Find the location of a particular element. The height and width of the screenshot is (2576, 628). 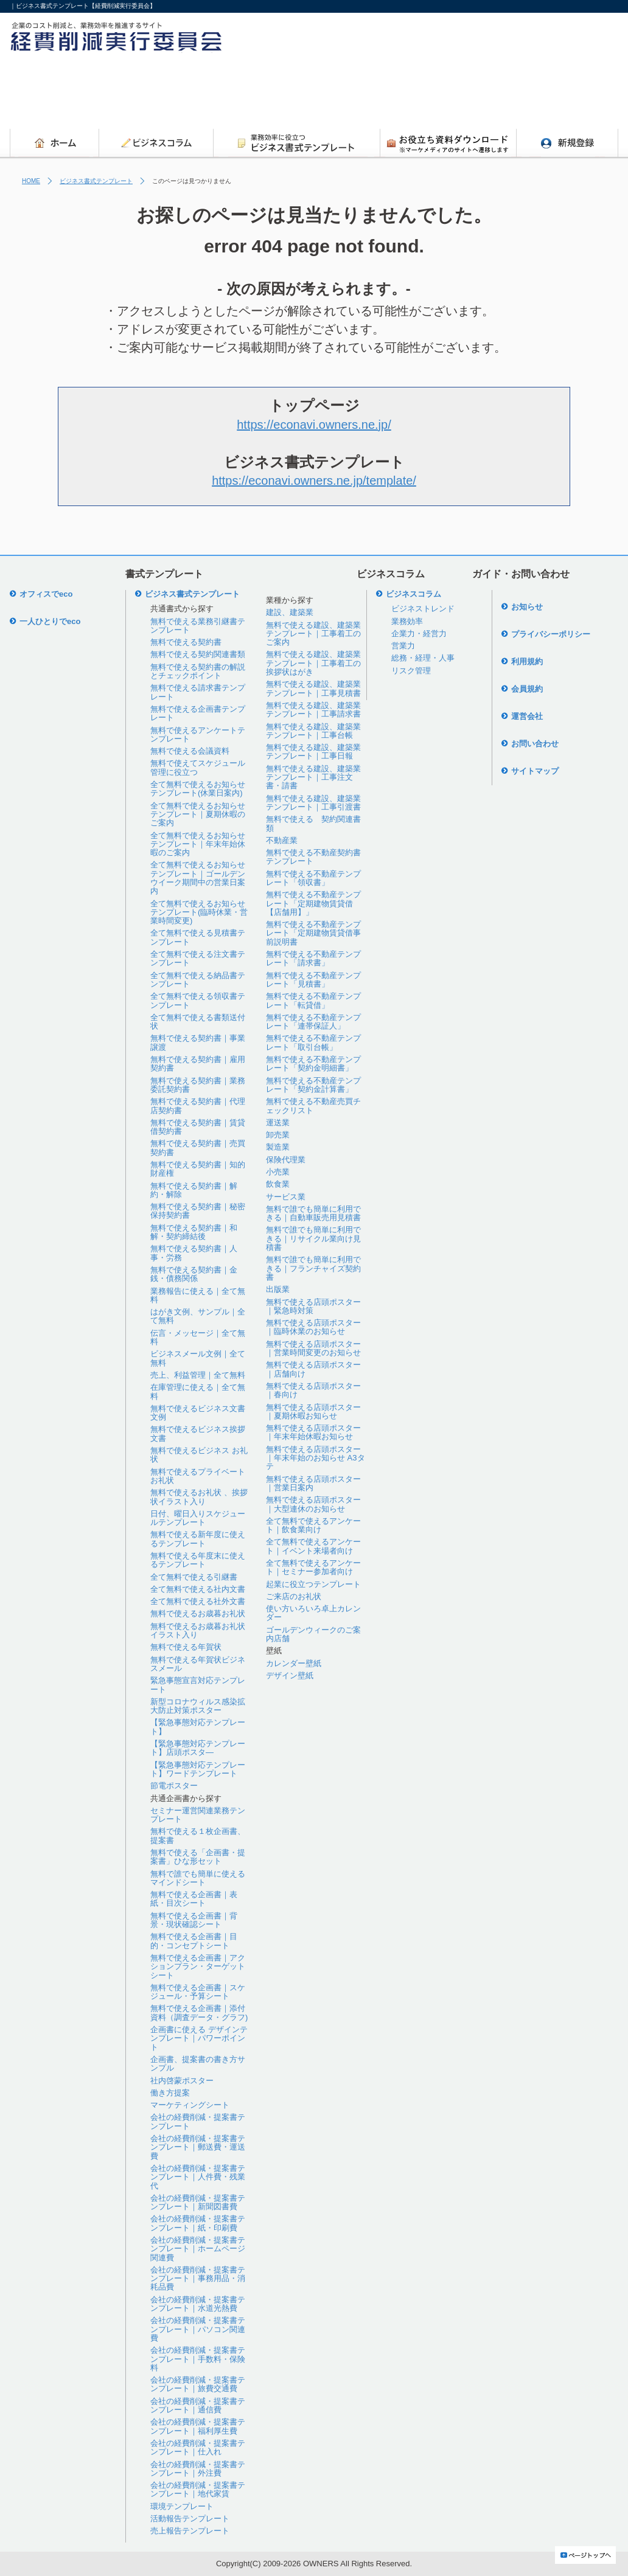

無料で使える契約書｜代理店契約書 is located at coordinates (197, 1105).